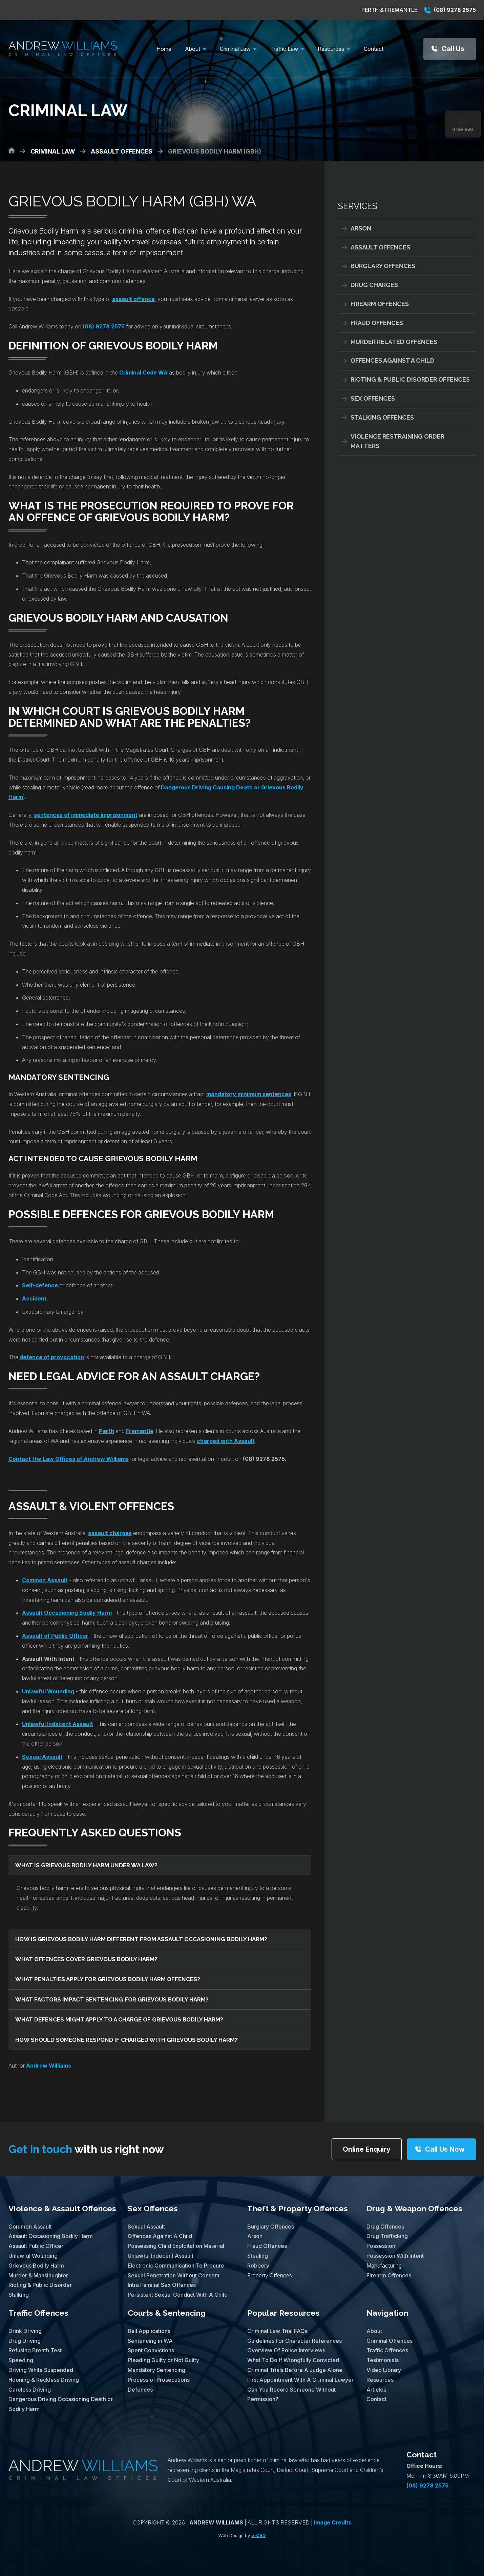 The width and height of the screenshot is (484, 2576). What do you see at coordinates (294, 2340) in the screenshot?
I see `Guidelines For Character References` at bounding box center [294, 2340].